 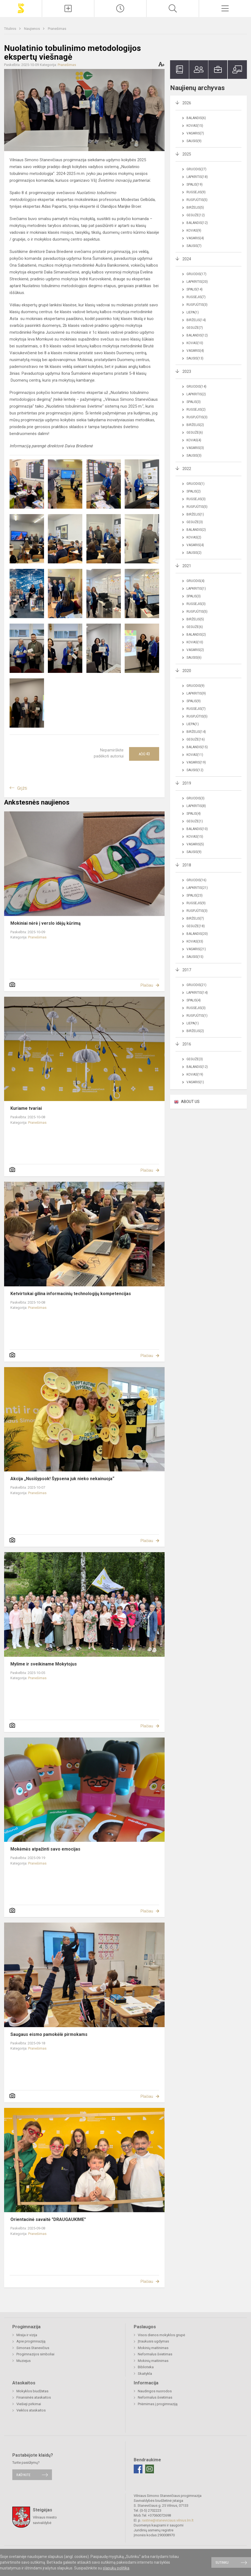 I want to click on Vasaris(7), so click(x=195, y=133).